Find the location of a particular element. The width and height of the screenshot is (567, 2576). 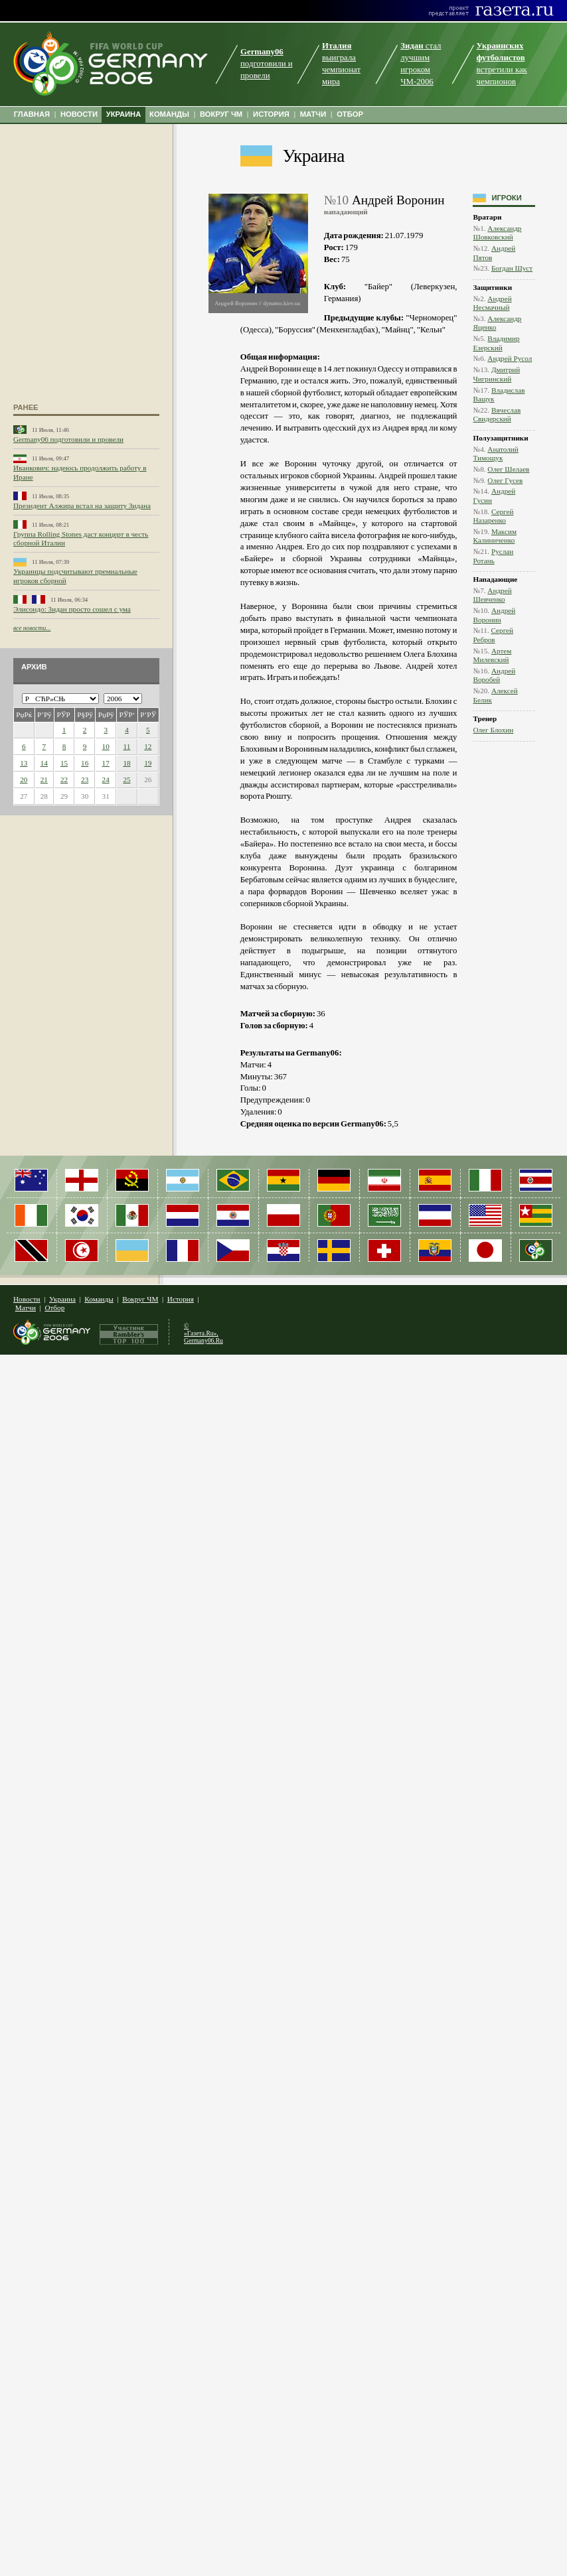

ИСТОРИЯ is located at coordinates (271, 114).